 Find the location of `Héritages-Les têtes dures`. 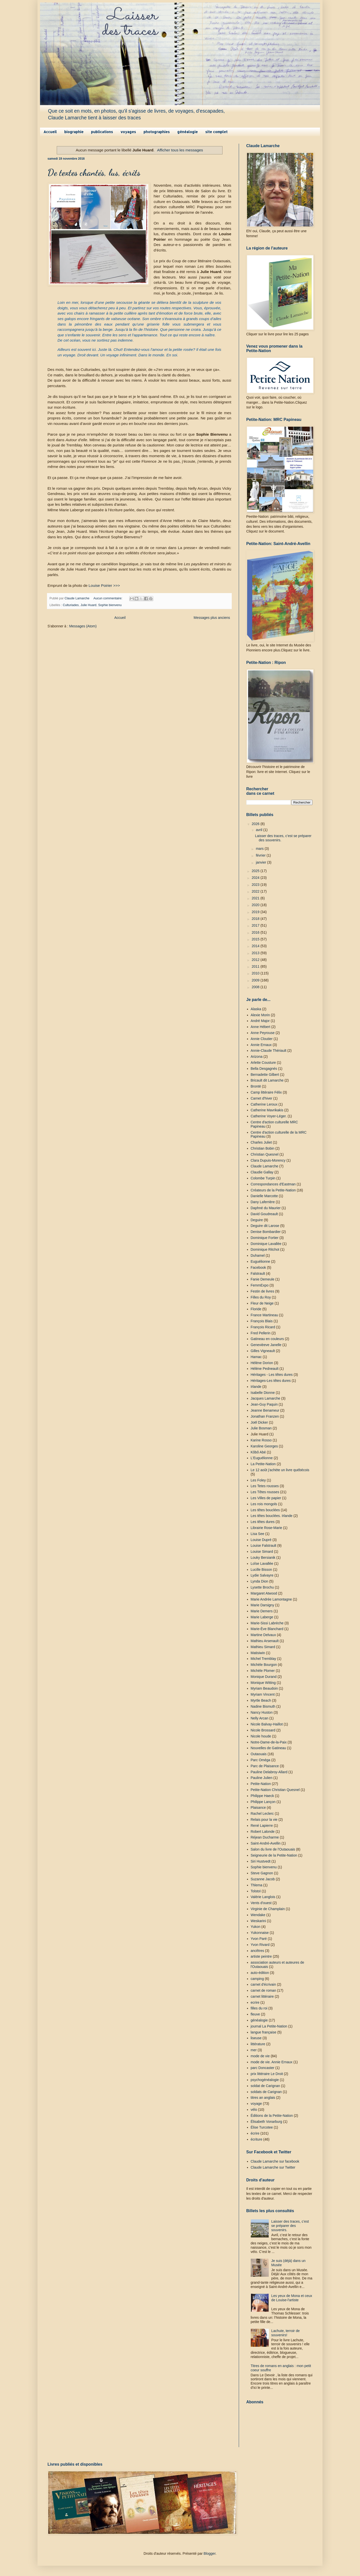

Héritages-Les têtes dures is located at coordinates (271, 1381).